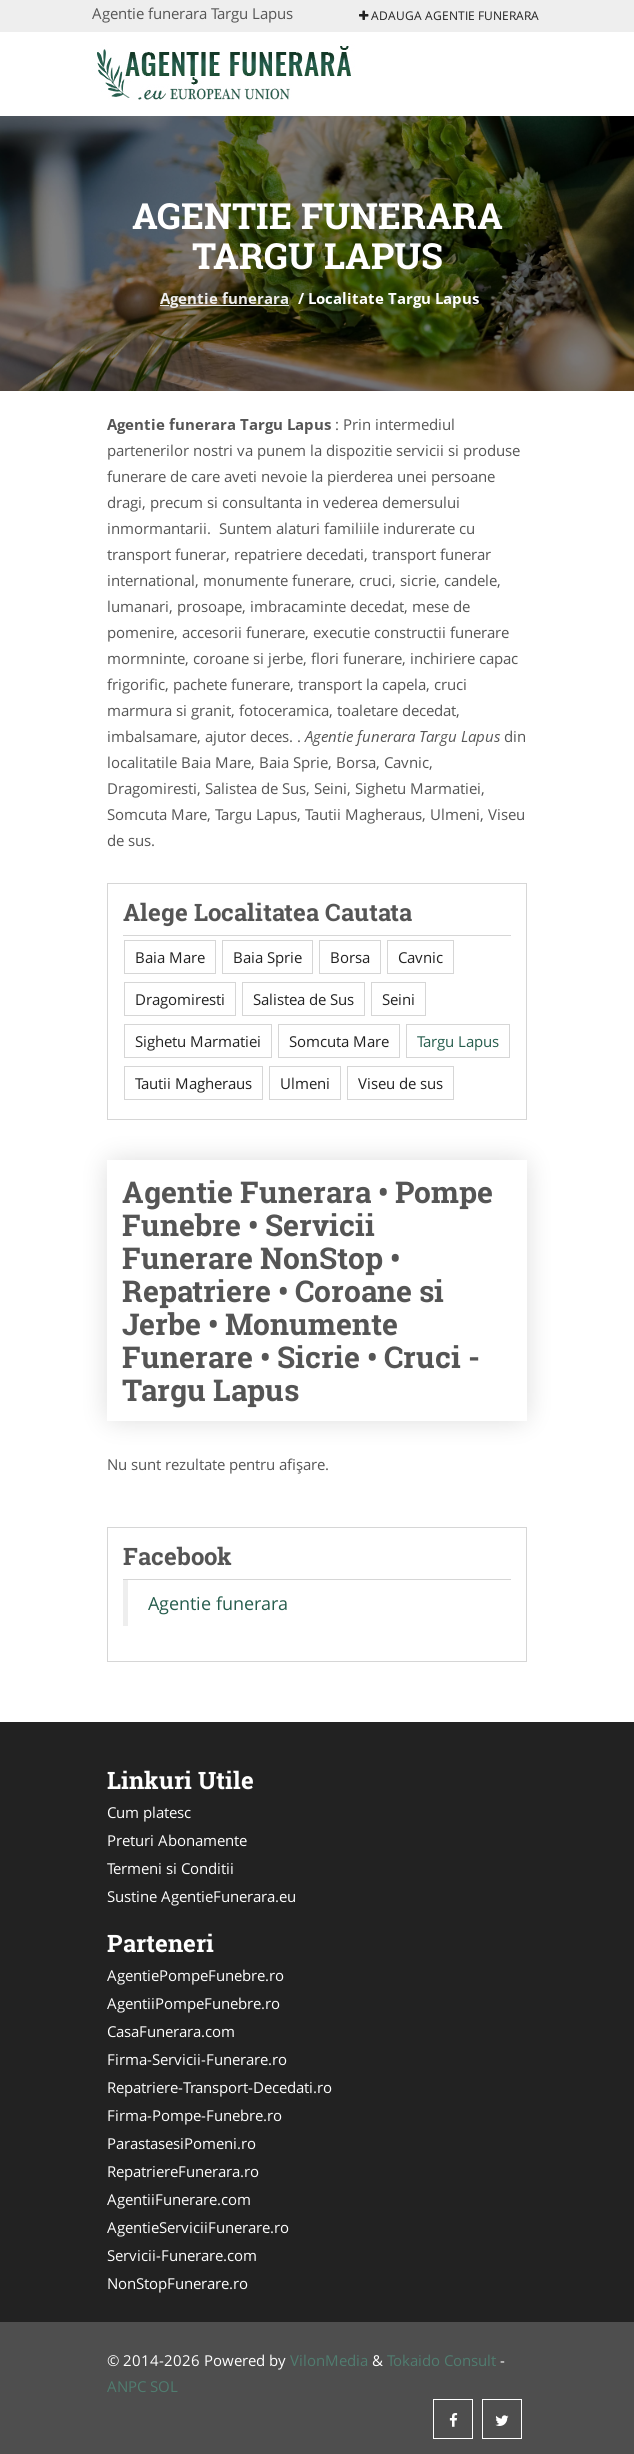  I want to click on Baia Mare, so click(170, 957).